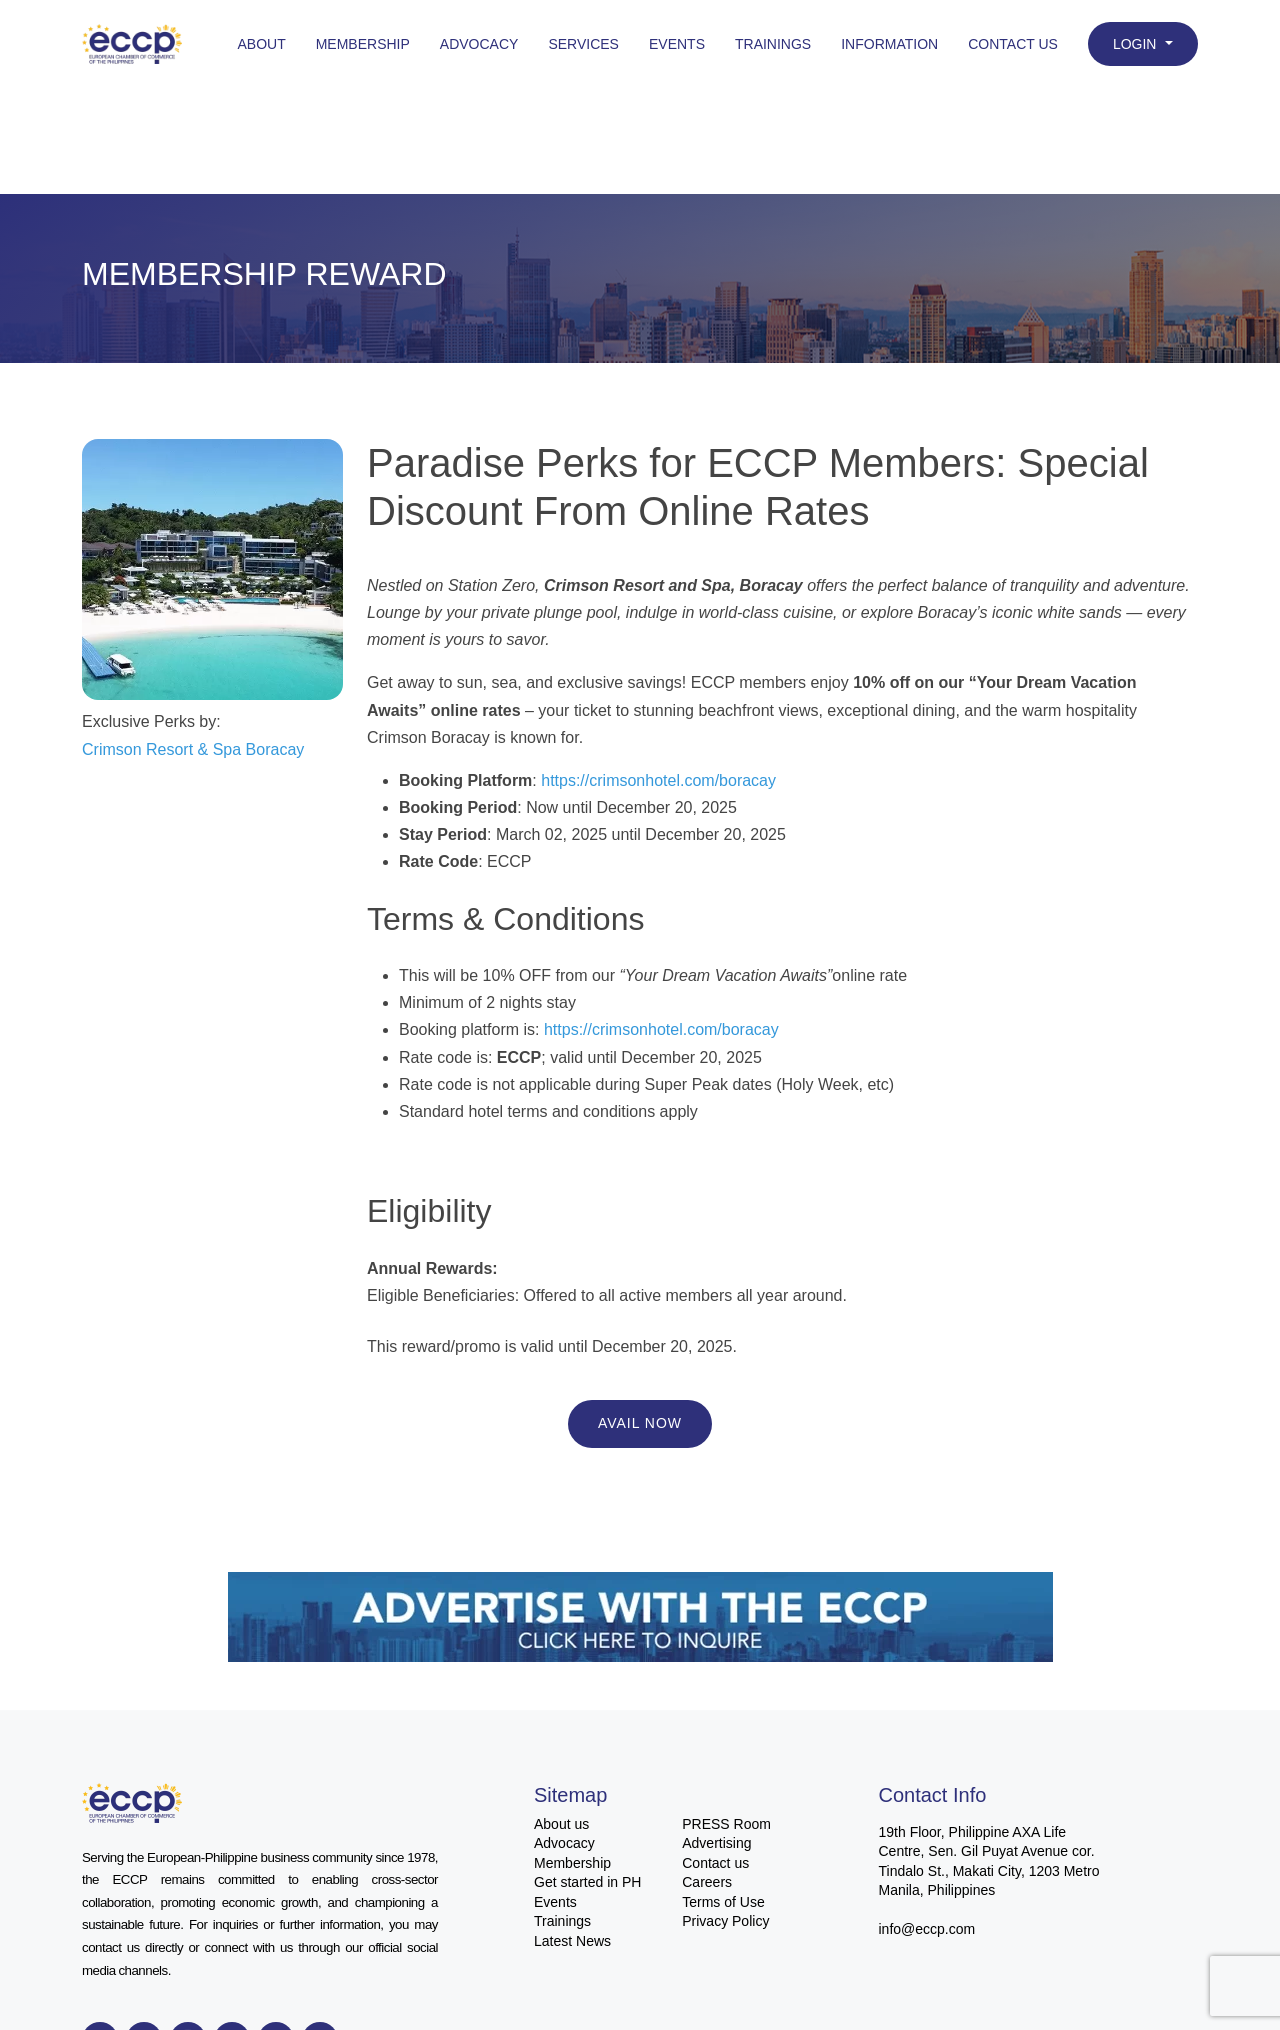 The image size is (1280, 2030). Describe the element at coordinates (587, 1882) in the screenshot. I see `Get started in PH` at that location.